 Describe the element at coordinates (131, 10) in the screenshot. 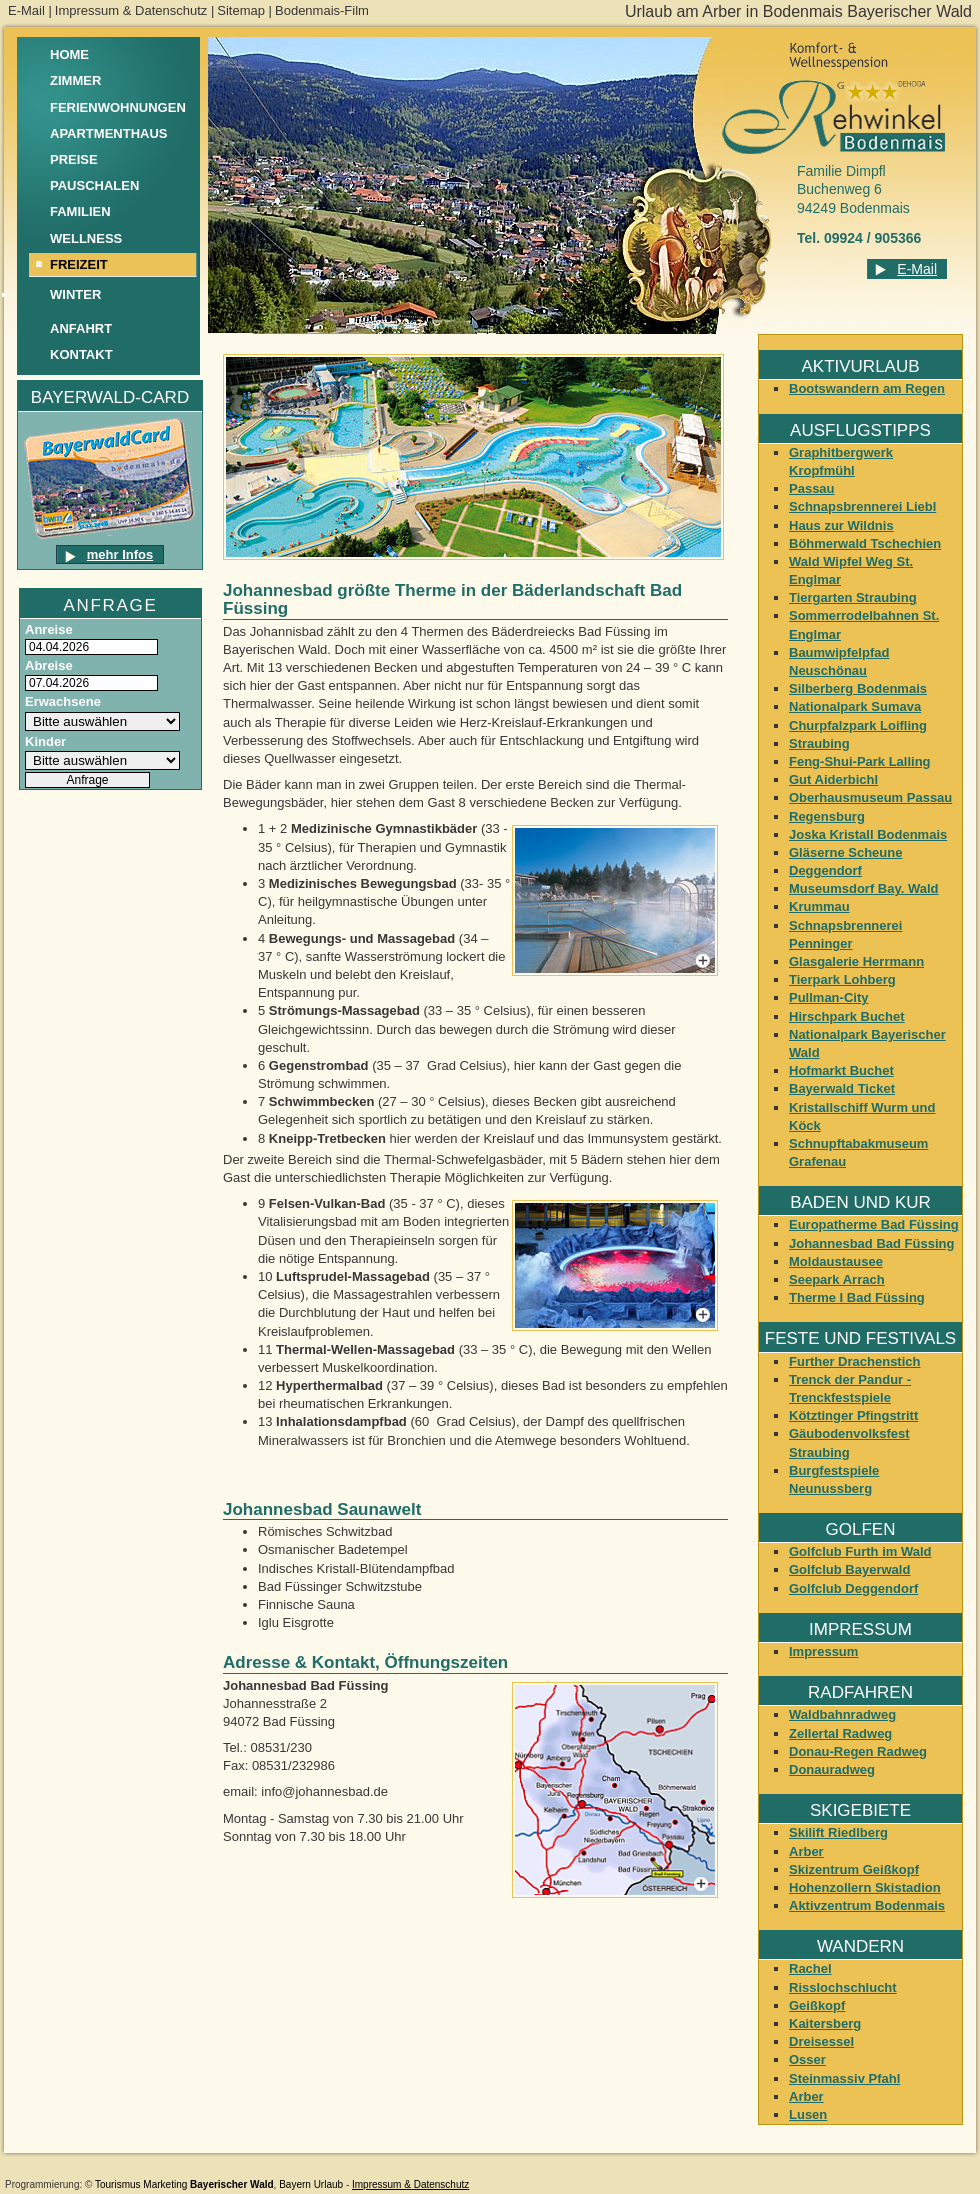

I see `Impressum & Datenschutz` at that location.